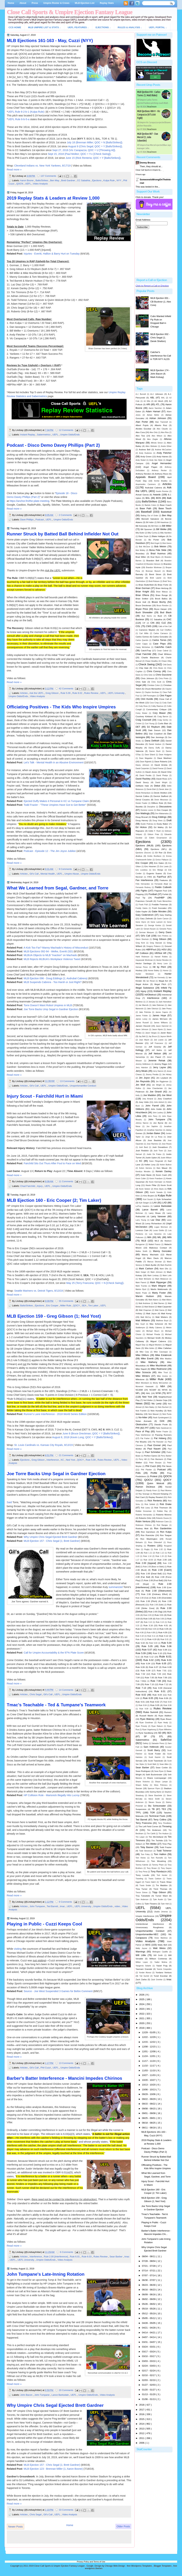 The height and width of the screenshot is (2576, 182). I want to click on Brian Knight, so click(142, 591).